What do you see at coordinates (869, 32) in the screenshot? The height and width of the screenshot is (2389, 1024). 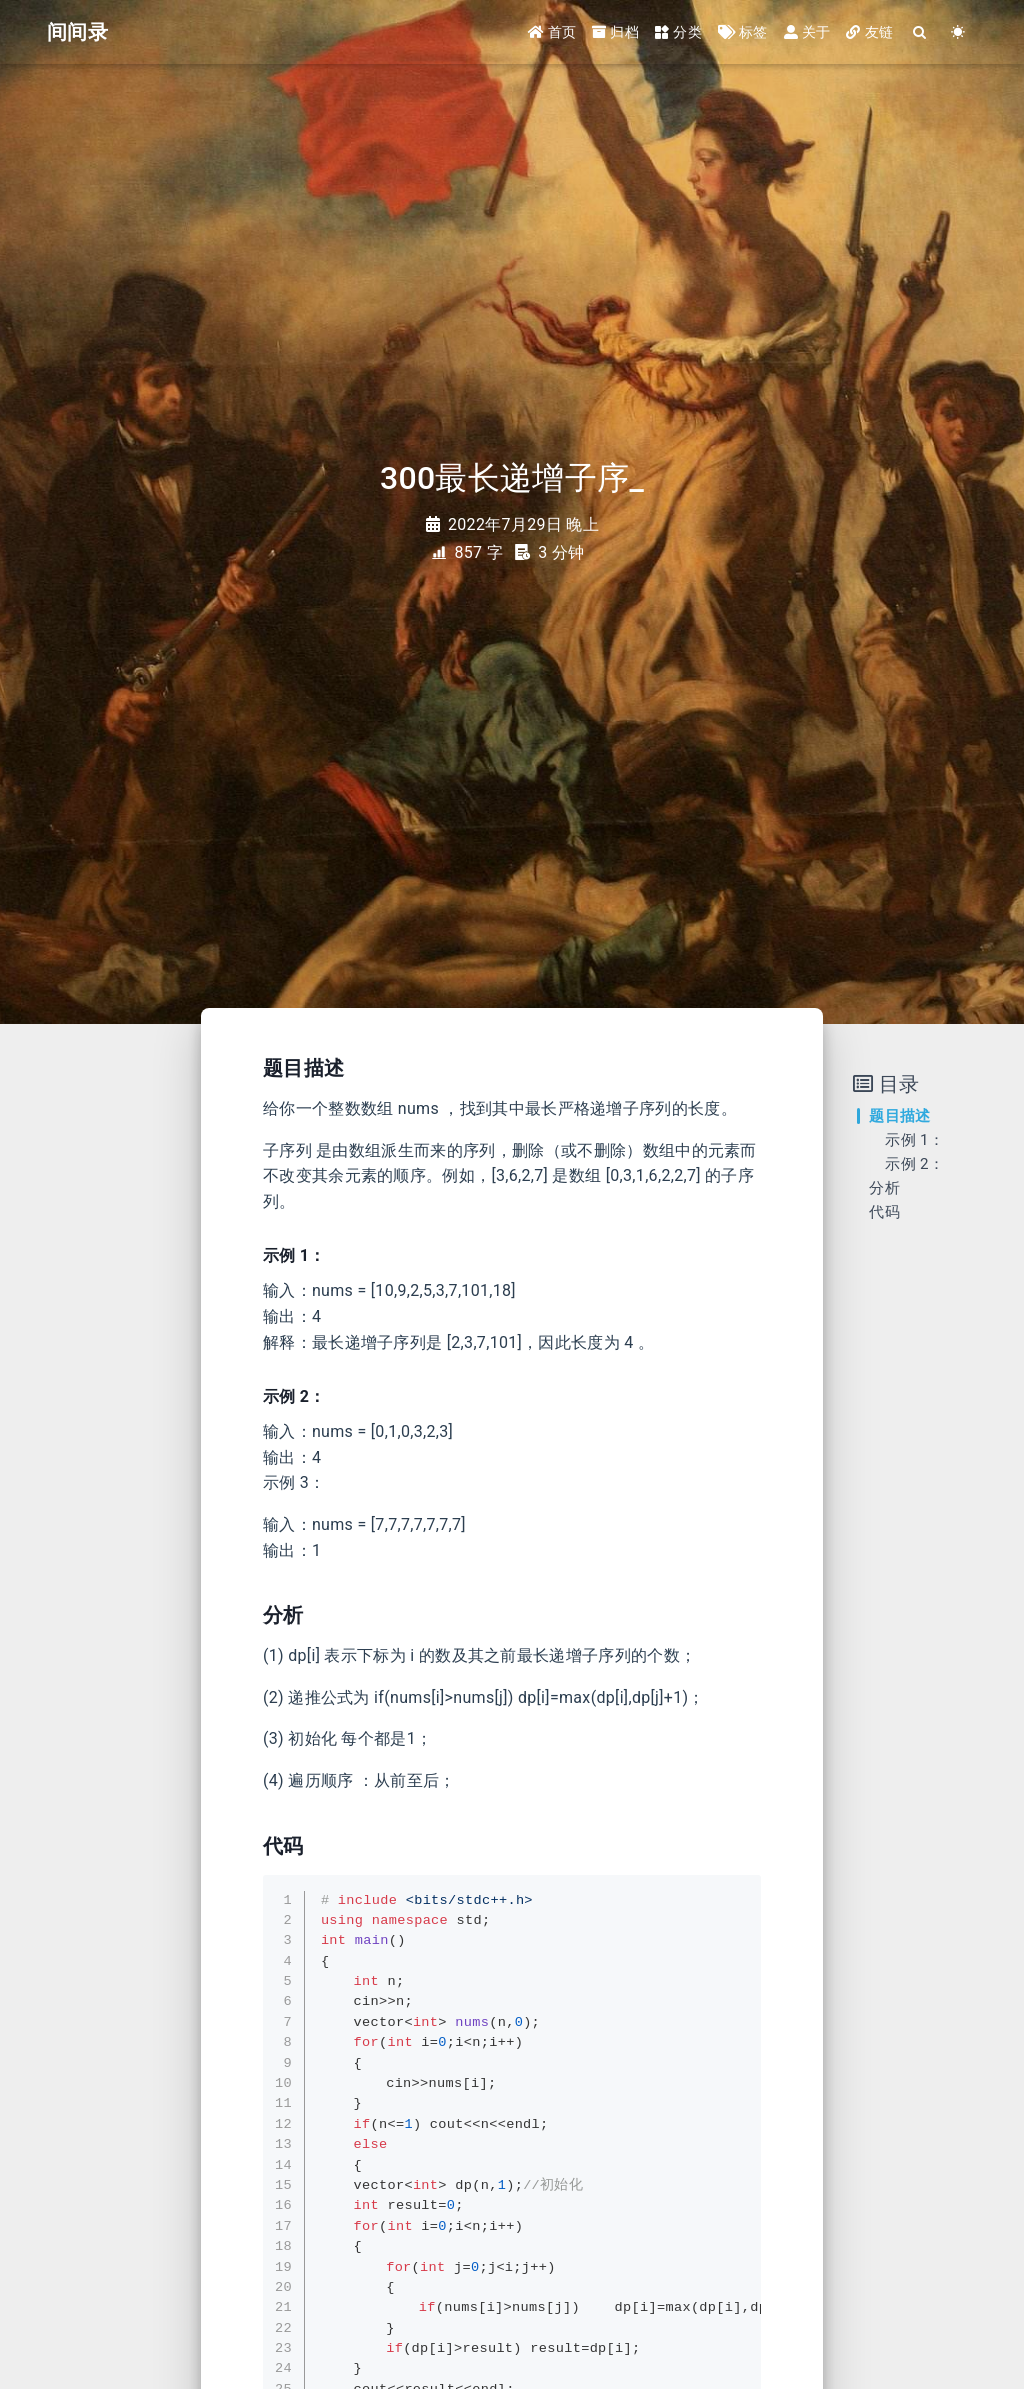 I see `友链` at bounding box center [869, 32].